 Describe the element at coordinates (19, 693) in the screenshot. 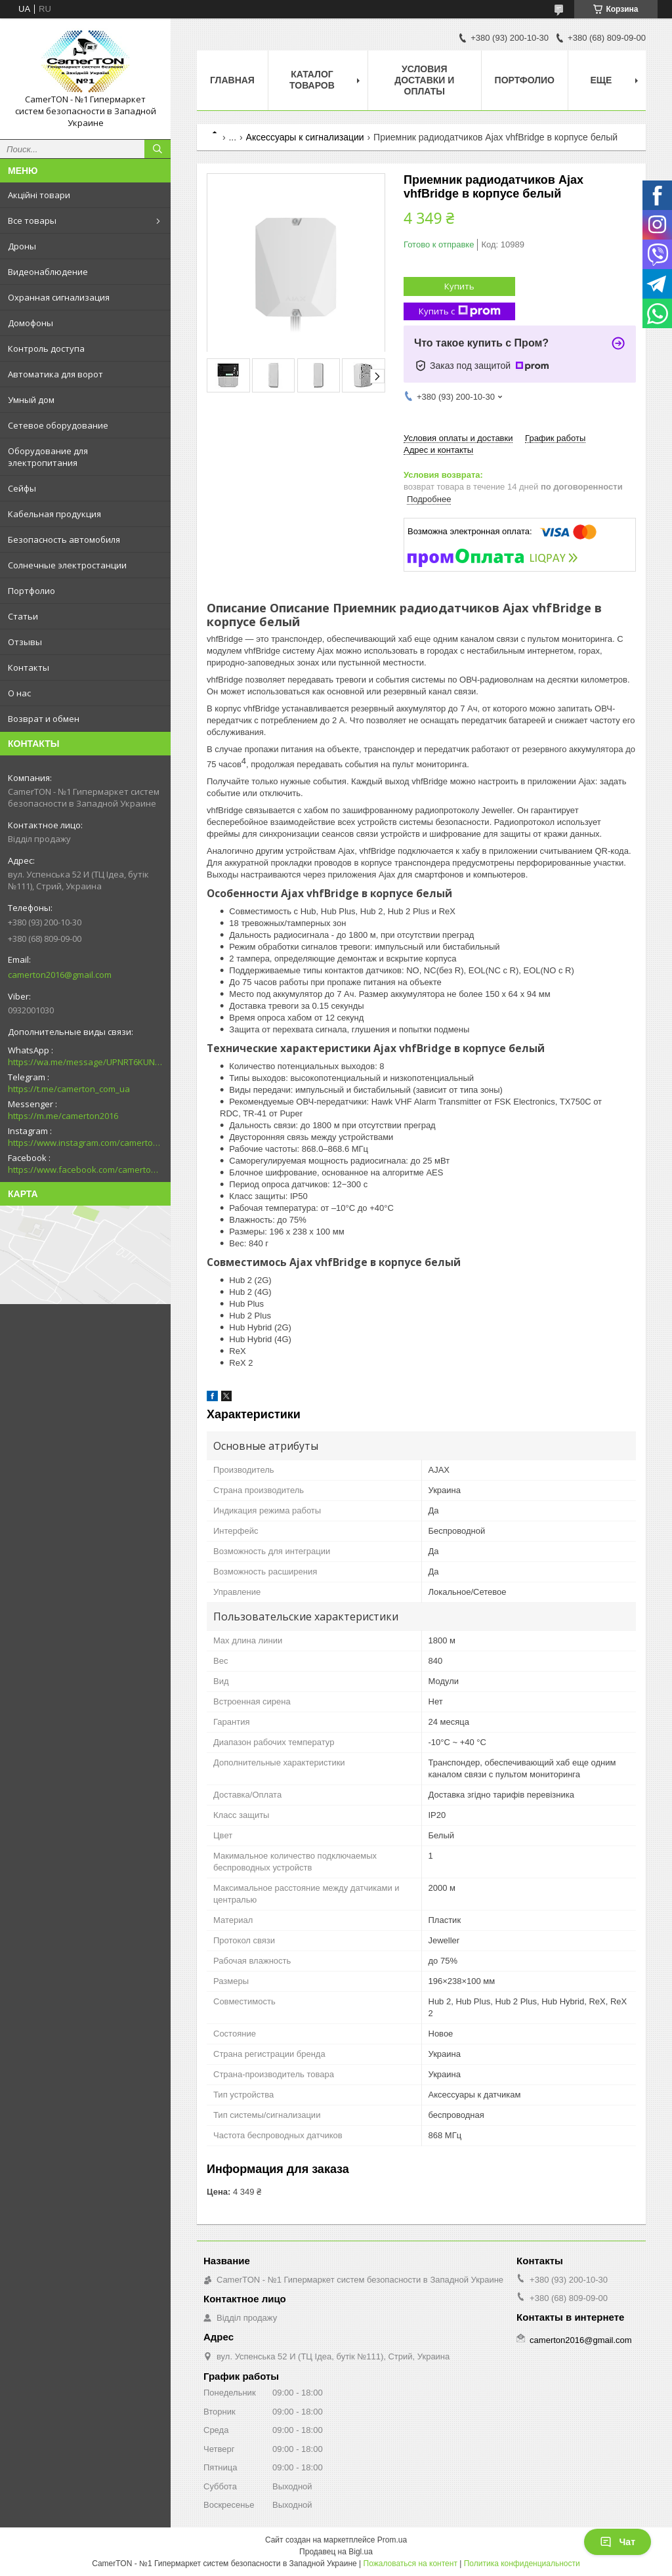

I see `О нас` at that location.